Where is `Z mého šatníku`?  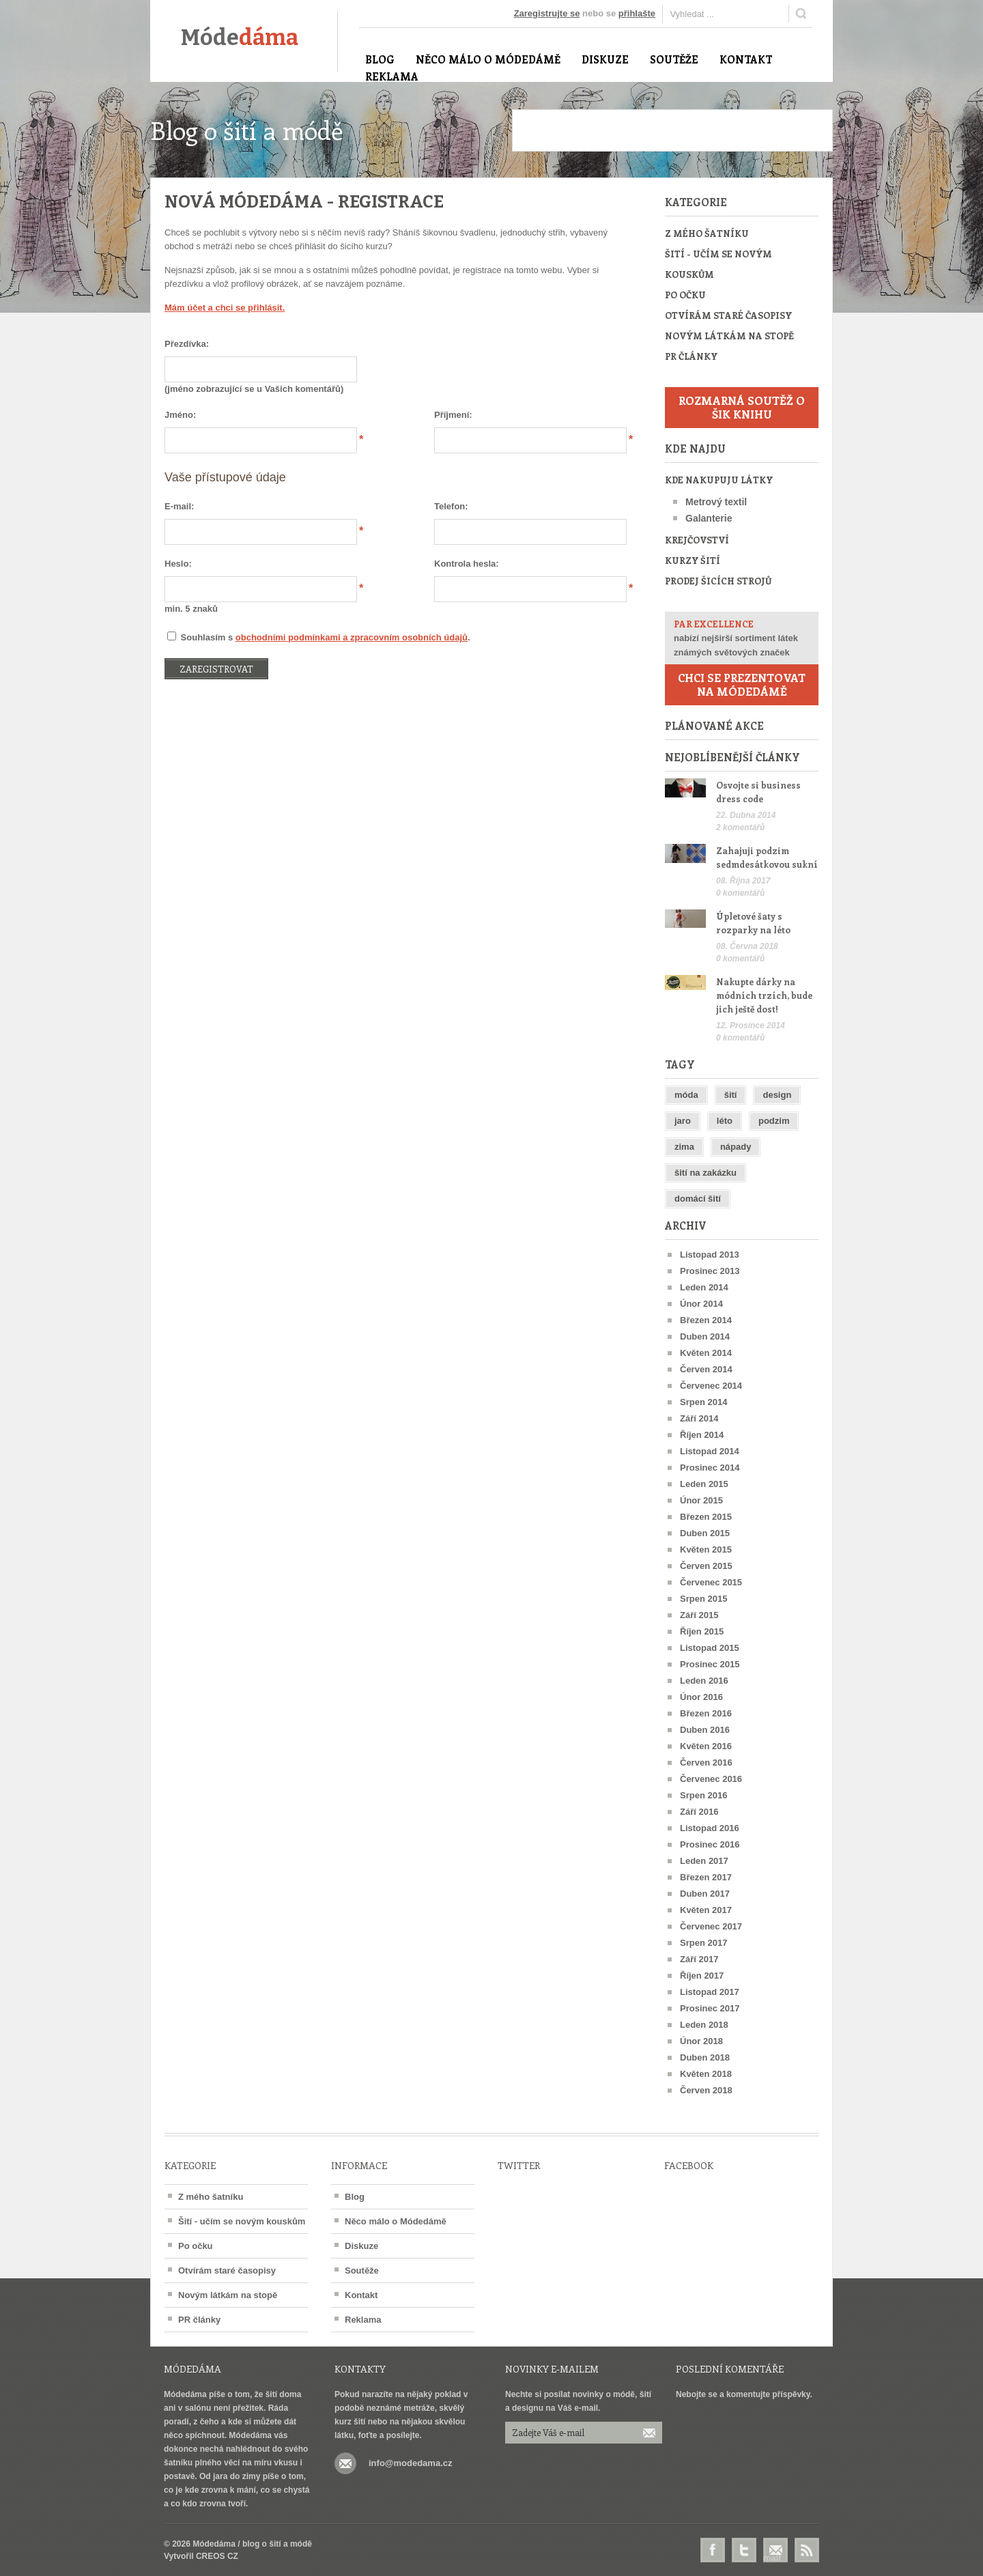 Z mého šatníku is located at coordinates (707, 233).